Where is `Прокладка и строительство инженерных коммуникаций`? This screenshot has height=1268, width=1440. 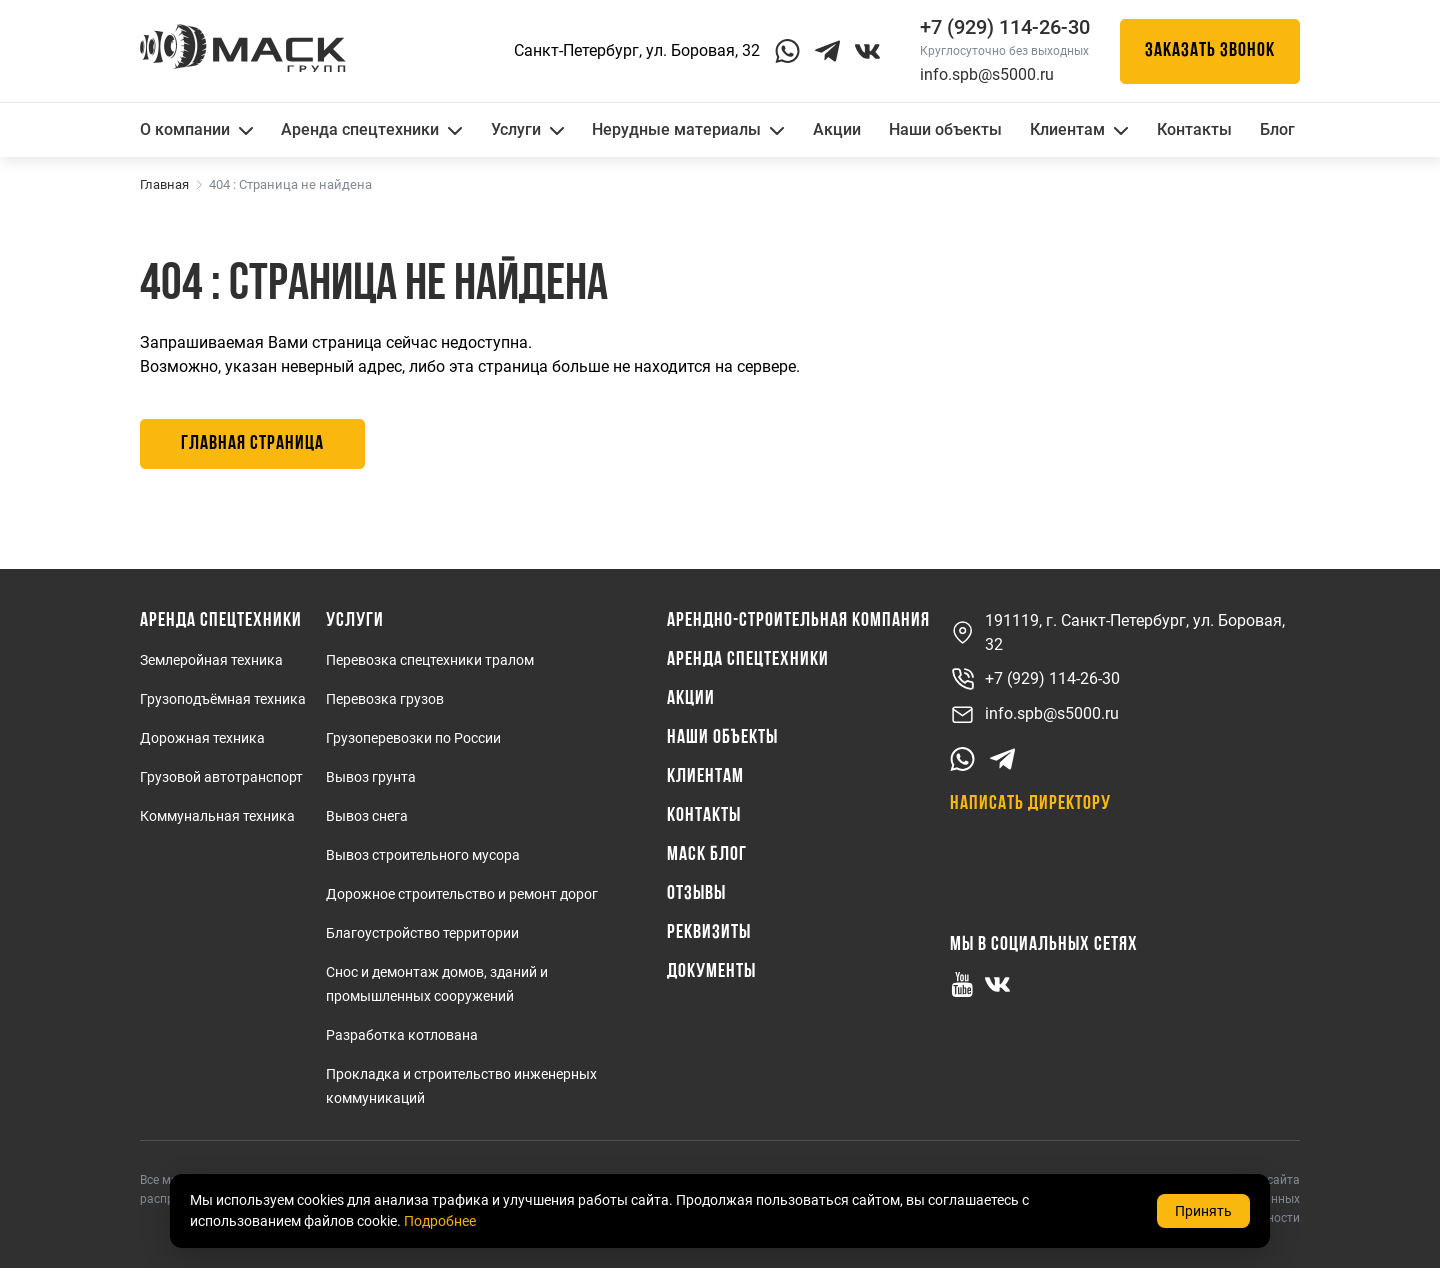
Прокладка и строительство инженерных коммуникаций is located at coordinates (461, 1086).